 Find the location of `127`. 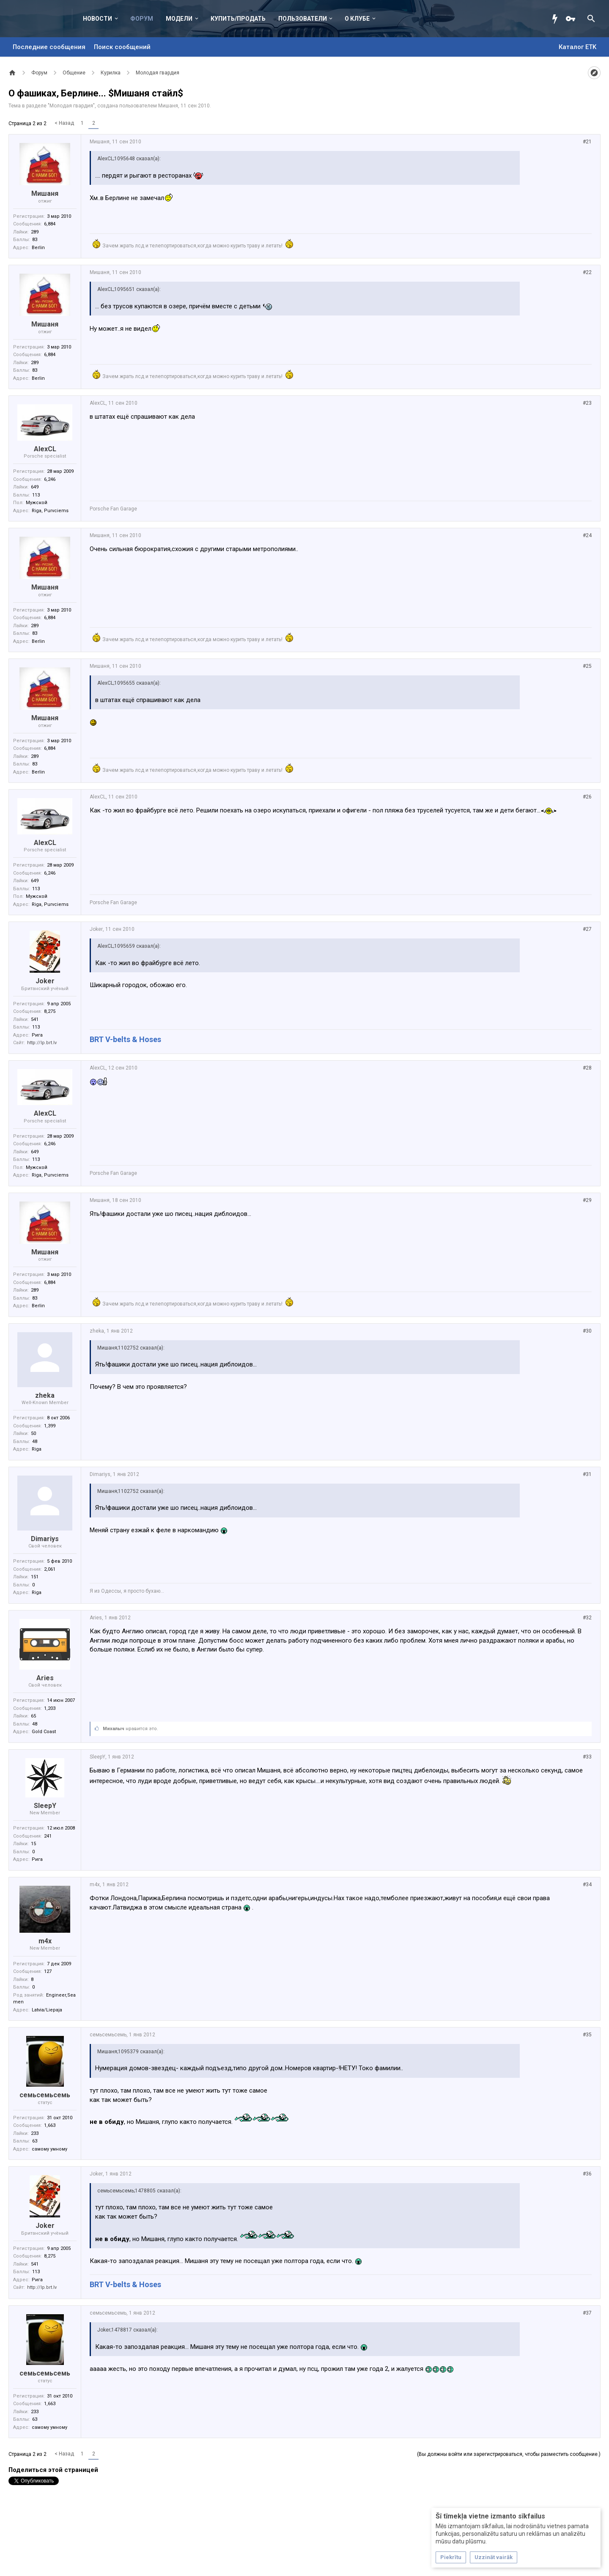

127 is located at coordinates (48, 1971).